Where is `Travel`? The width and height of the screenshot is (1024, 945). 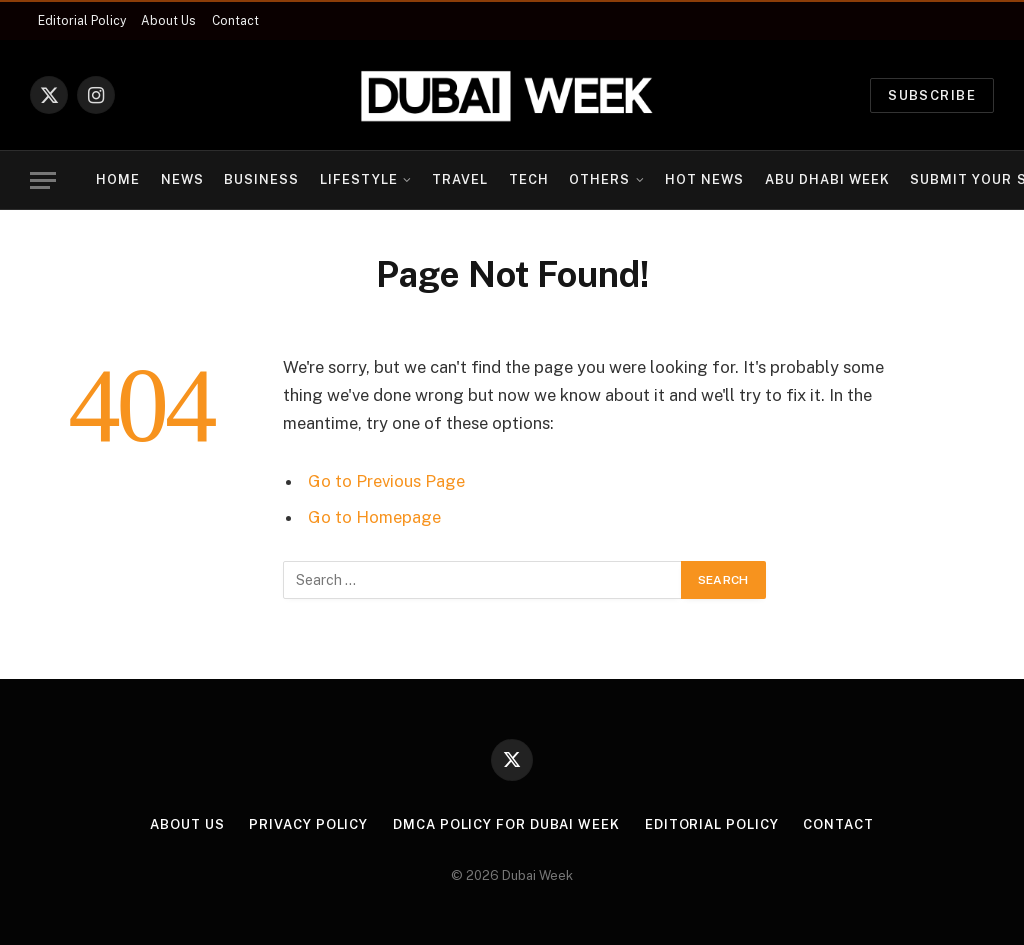 Travel is located at coordinates (460, 179).